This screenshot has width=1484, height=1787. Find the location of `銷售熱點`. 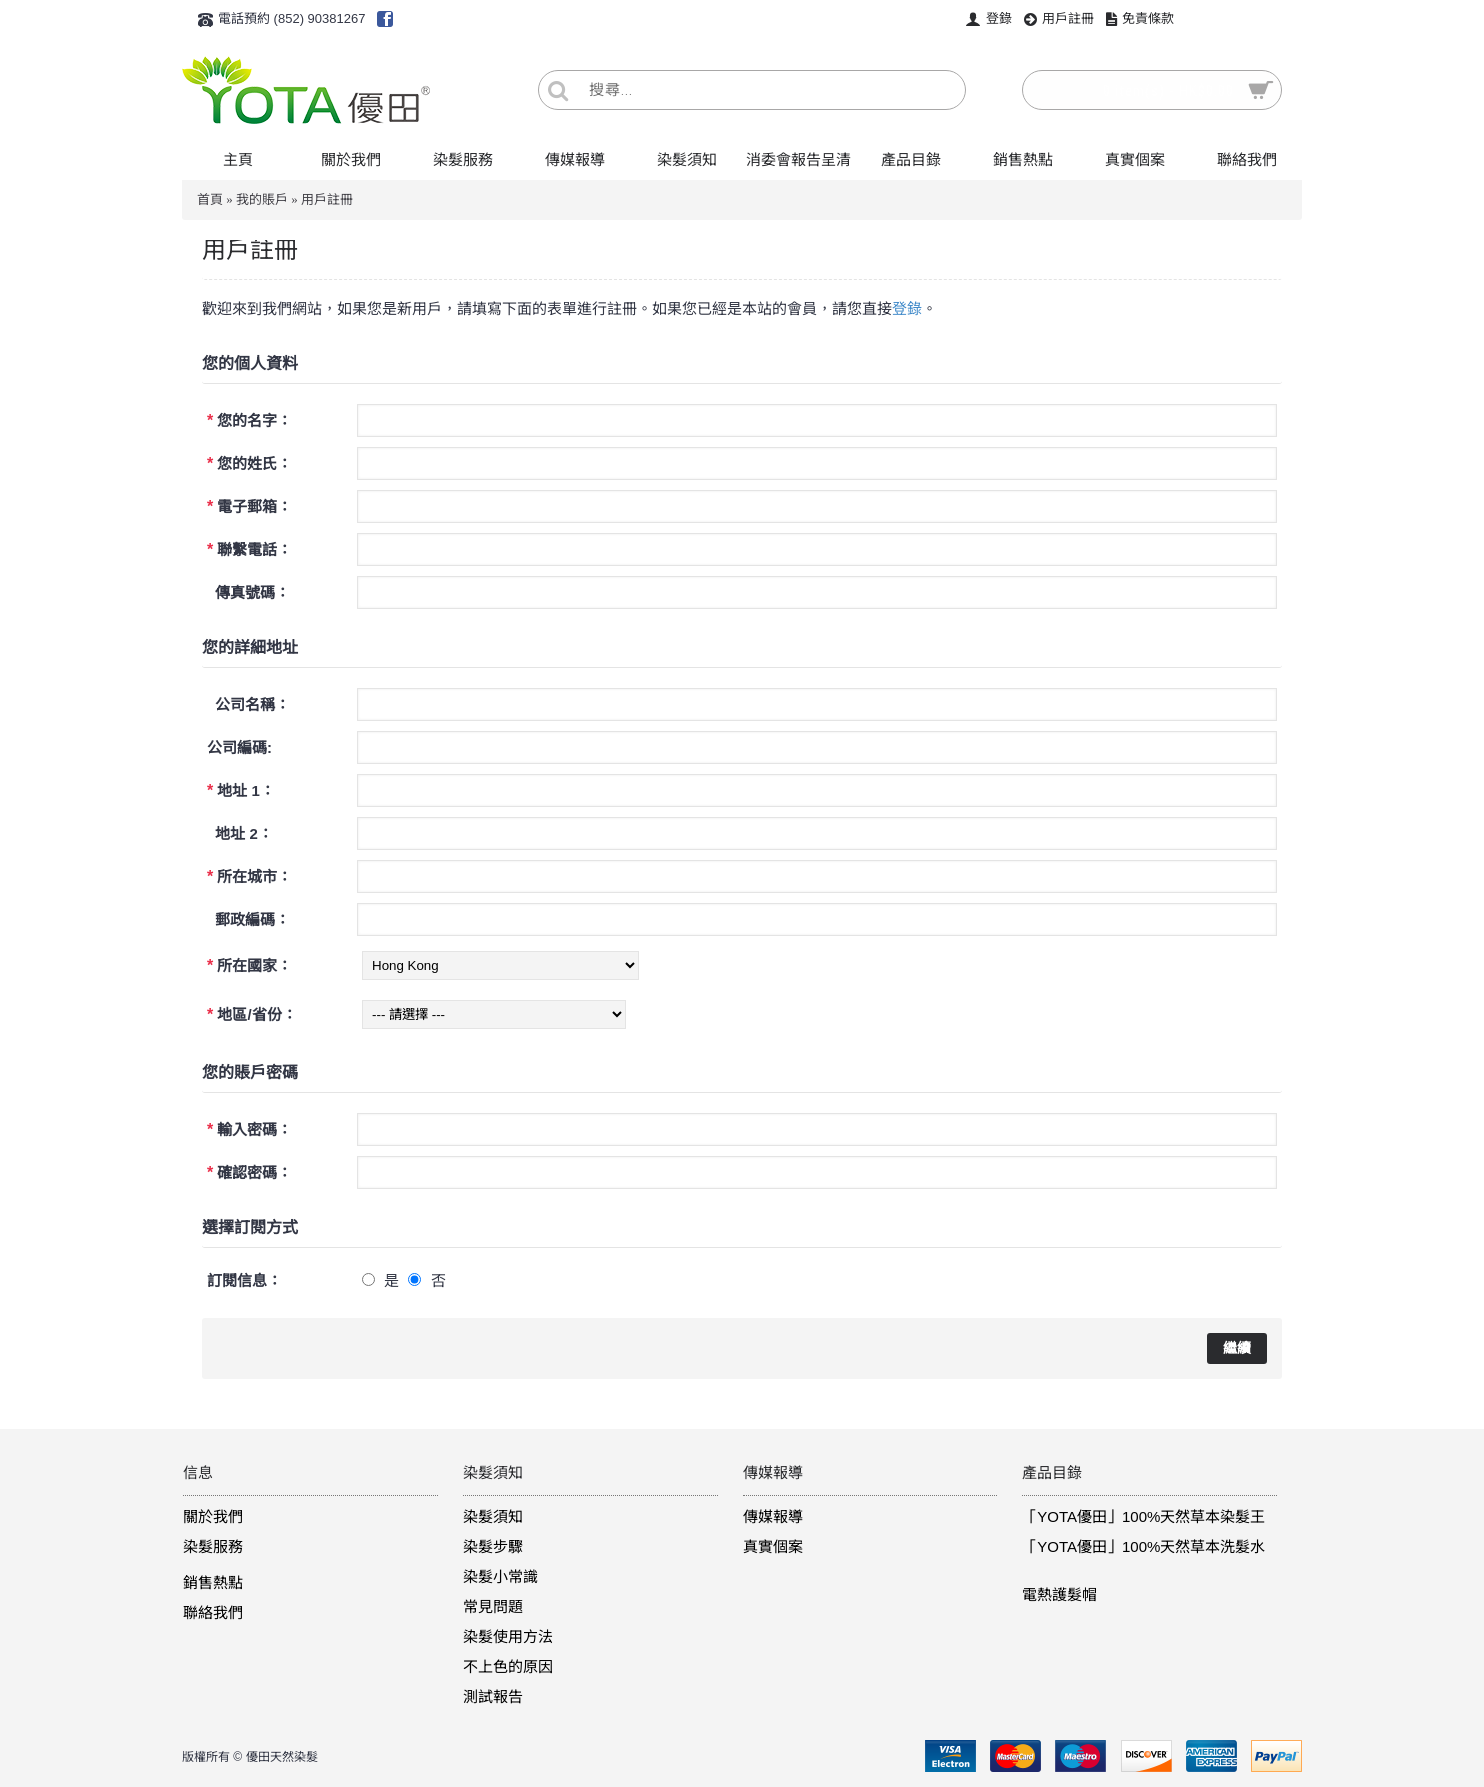

銷售熱點 is located at coordinates (213, 1582).